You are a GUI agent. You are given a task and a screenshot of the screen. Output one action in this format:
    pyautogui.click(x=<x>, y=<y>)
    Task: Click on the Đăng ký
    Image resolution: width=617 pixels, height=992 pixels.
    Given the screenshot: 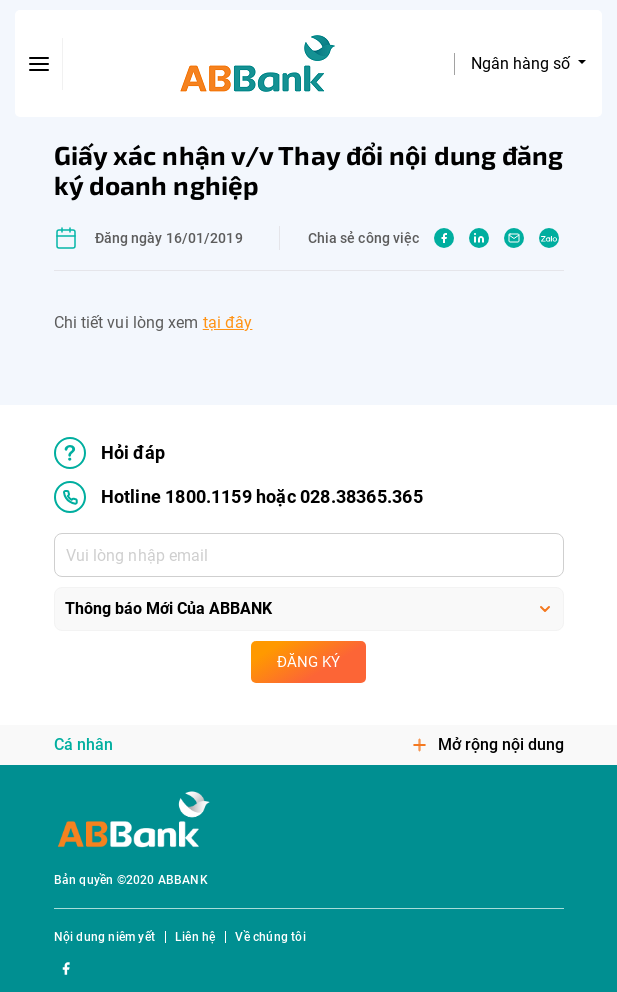 What is the action you would take?
    pyautogui.click(x=308, y=662)
    